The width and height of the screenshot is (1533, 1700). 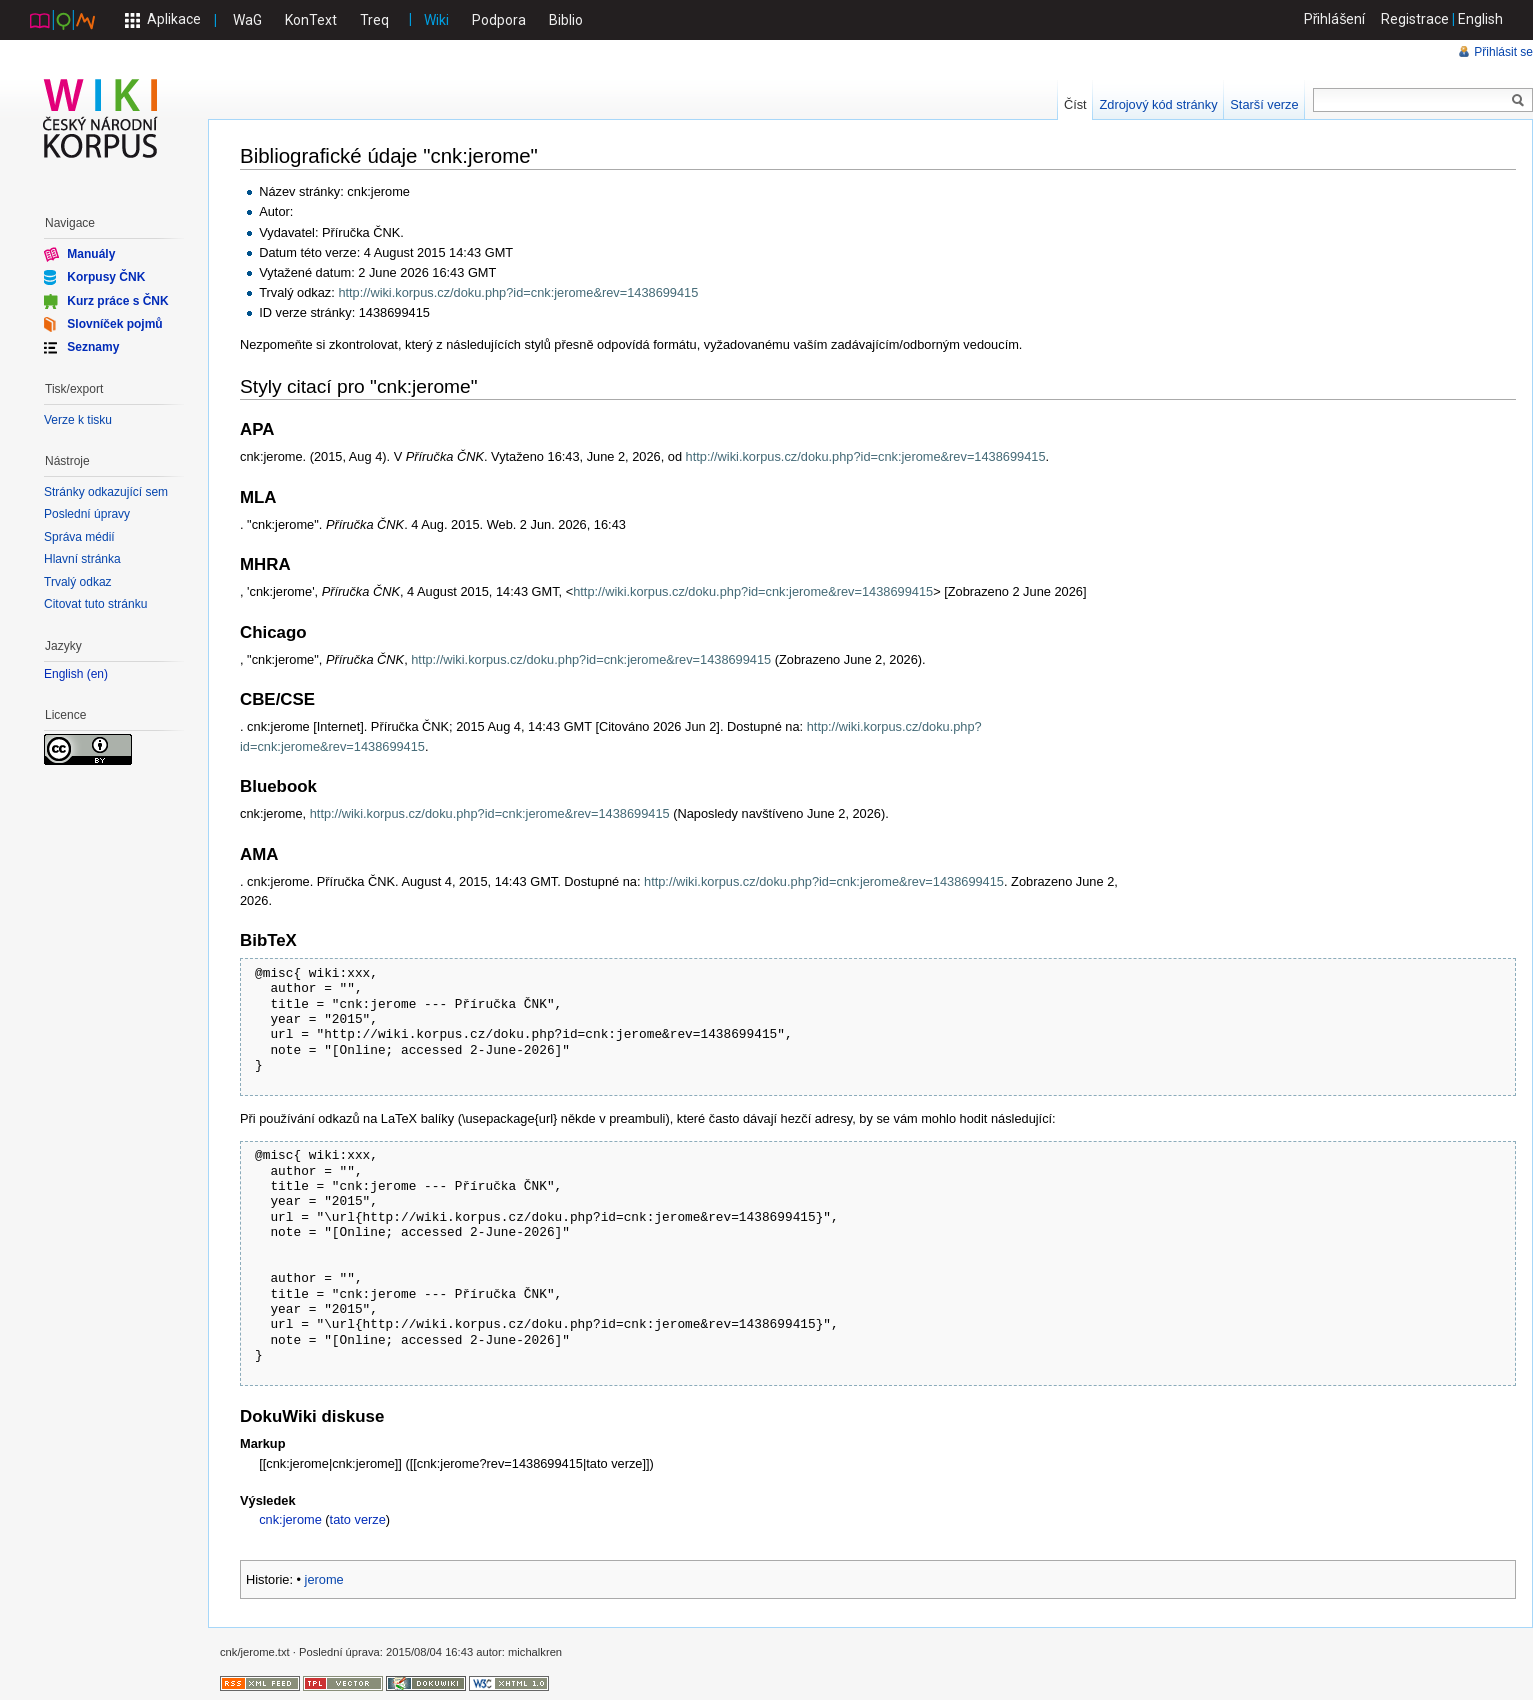 What do you see at coordinates (268, 940) in the screenshot?
I see `BibTeX` at bounding box center [268, 940].